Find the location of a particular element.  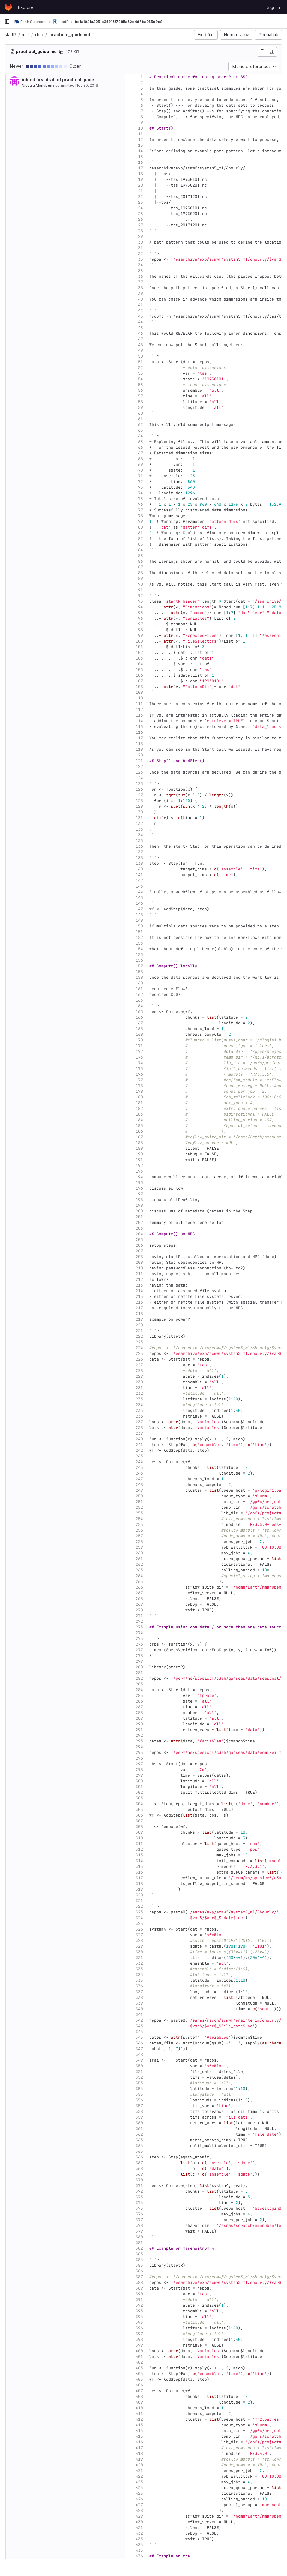

69 is located at coordinates (140, 464).